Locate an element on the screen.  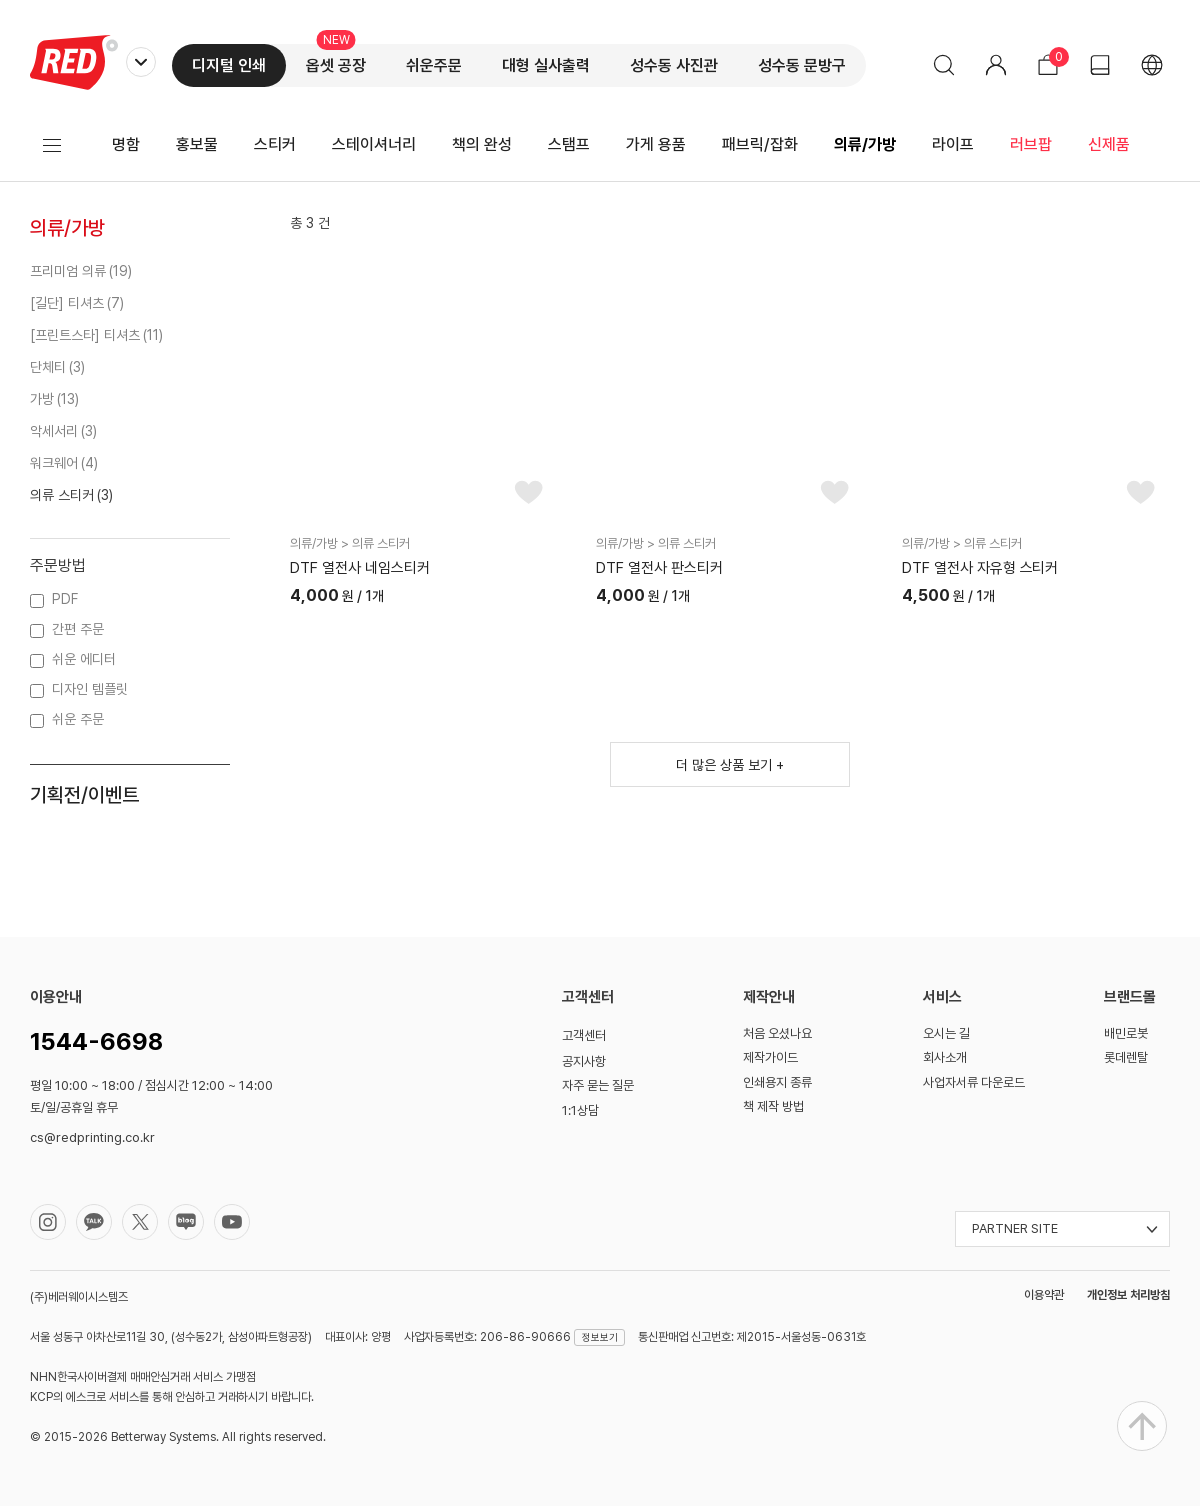
인쇄용지 종류 is located at coordinates (777, 1082).